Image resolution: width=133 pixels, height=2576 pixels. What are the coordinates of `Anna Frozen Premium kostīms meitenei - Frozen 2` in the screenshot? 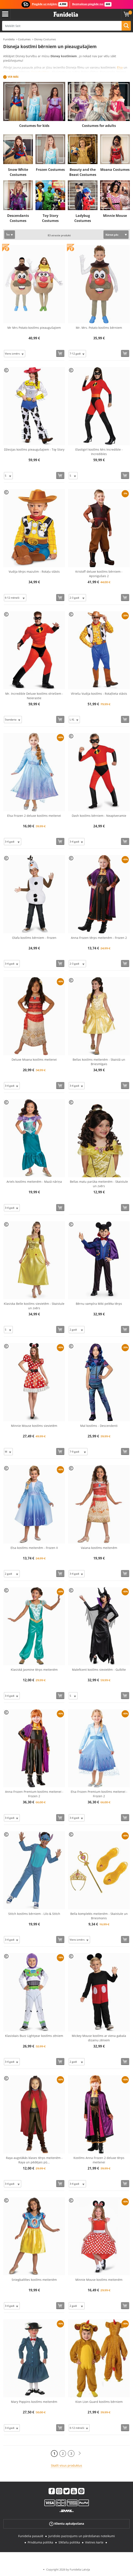 It's located at (34, 1794).